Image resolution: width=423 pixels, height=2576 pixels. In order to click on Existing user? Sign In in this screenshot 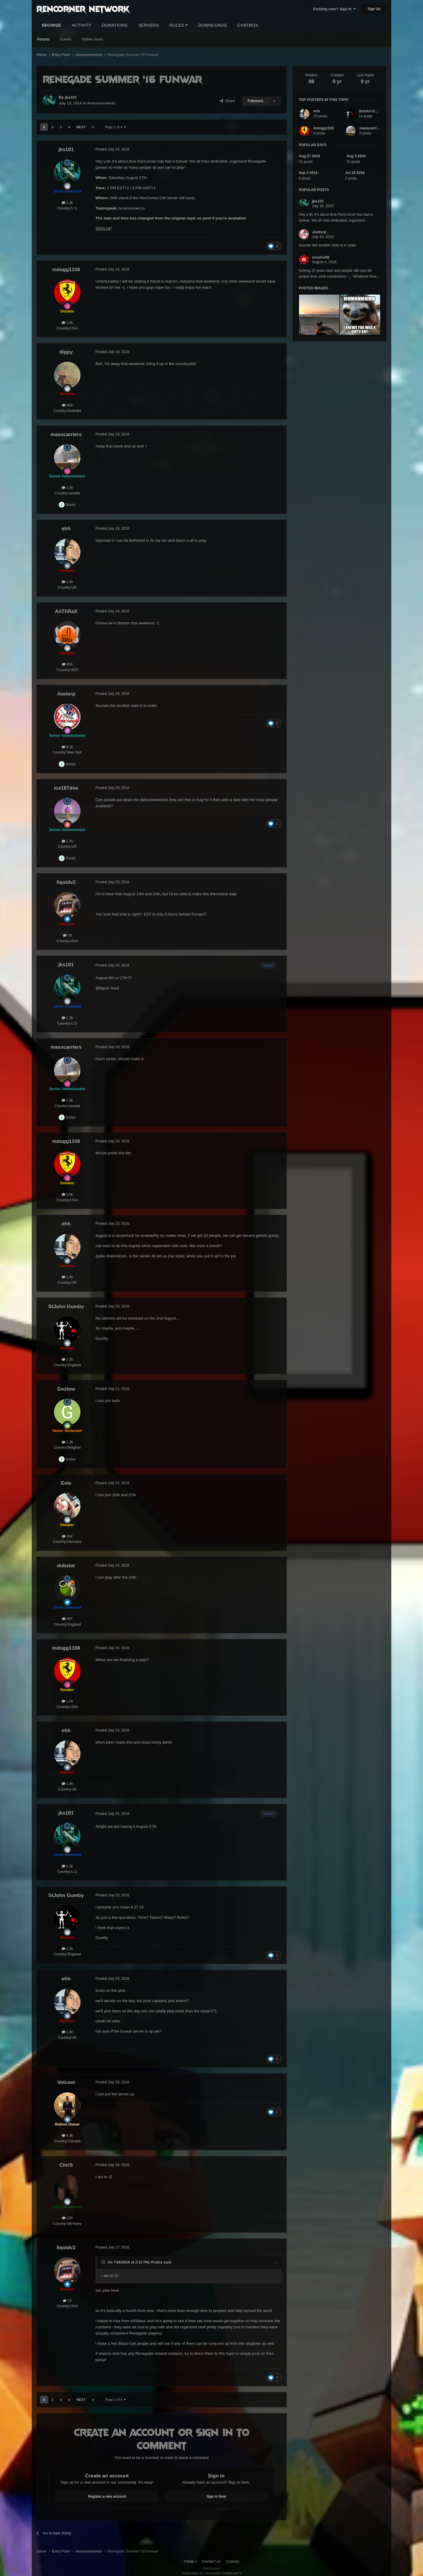, I will do `click(334, 9)`.